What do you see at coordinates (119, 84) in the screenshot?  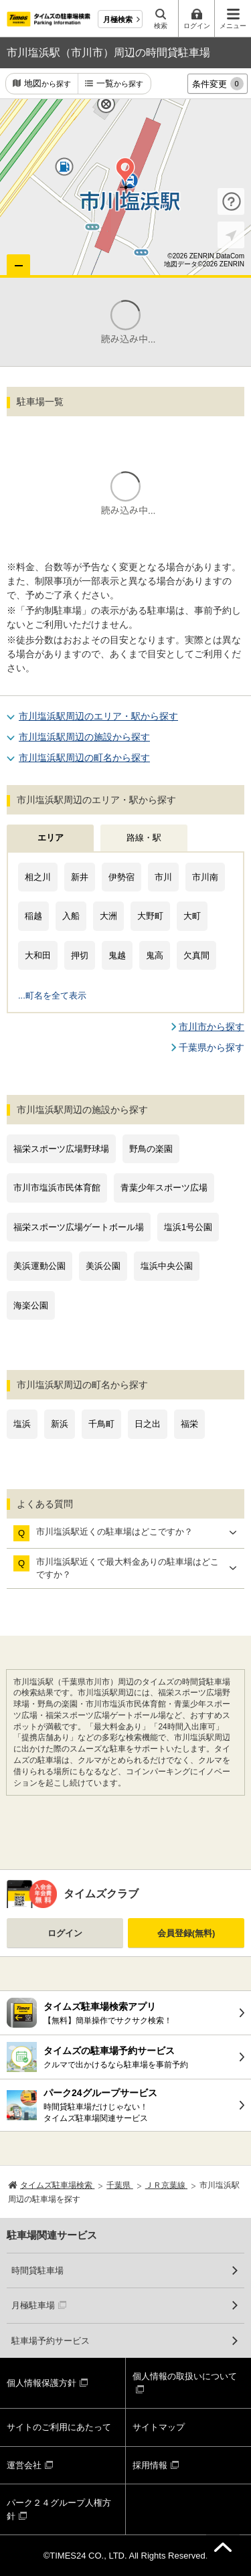 I see `一覧` at bounding box center [119, 84].